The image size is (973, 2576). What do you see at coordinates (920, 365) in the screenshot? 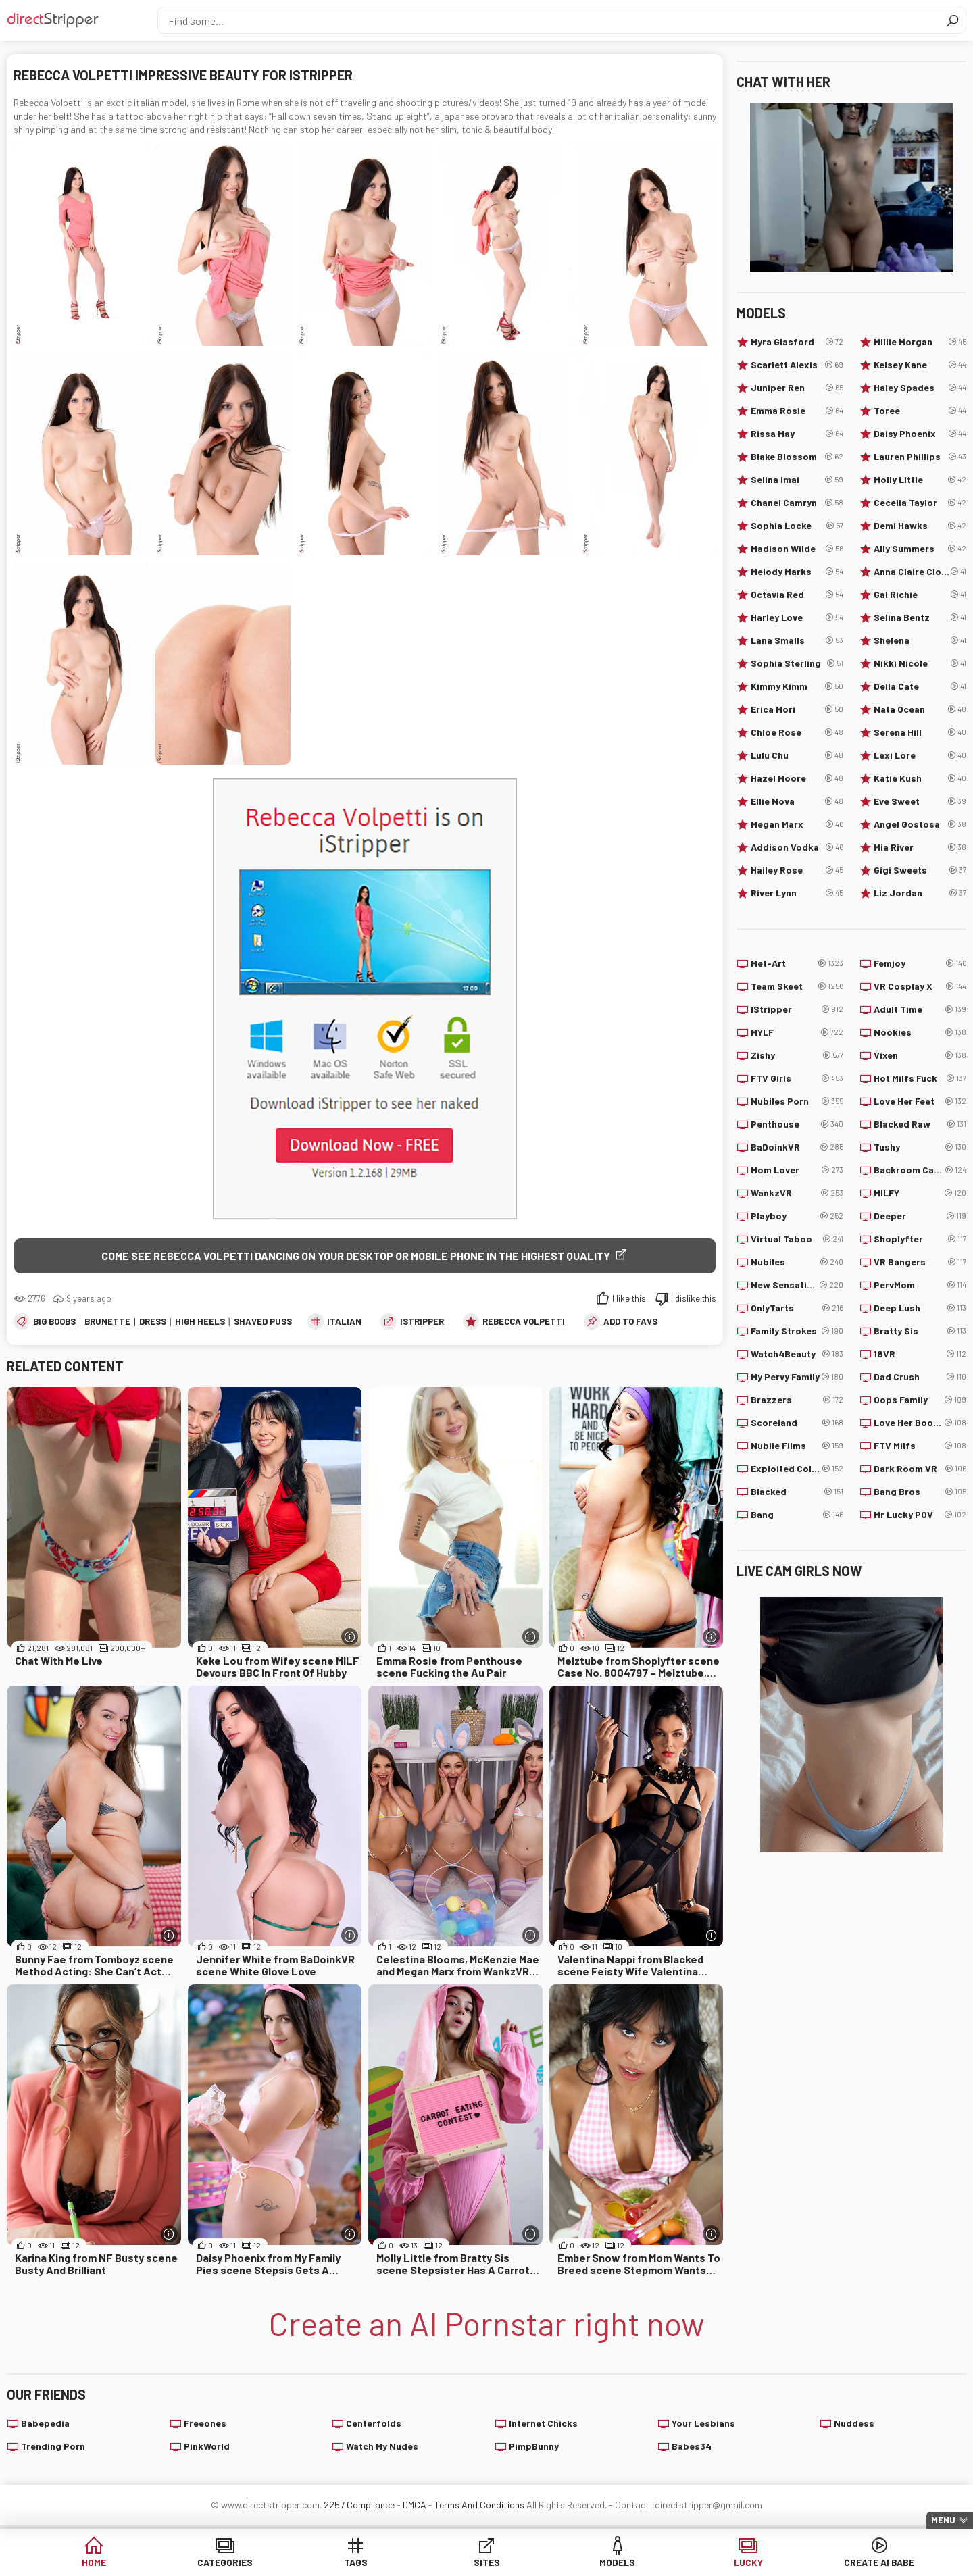
I see `Kelsey Kane` at bounding box center [920, 365].